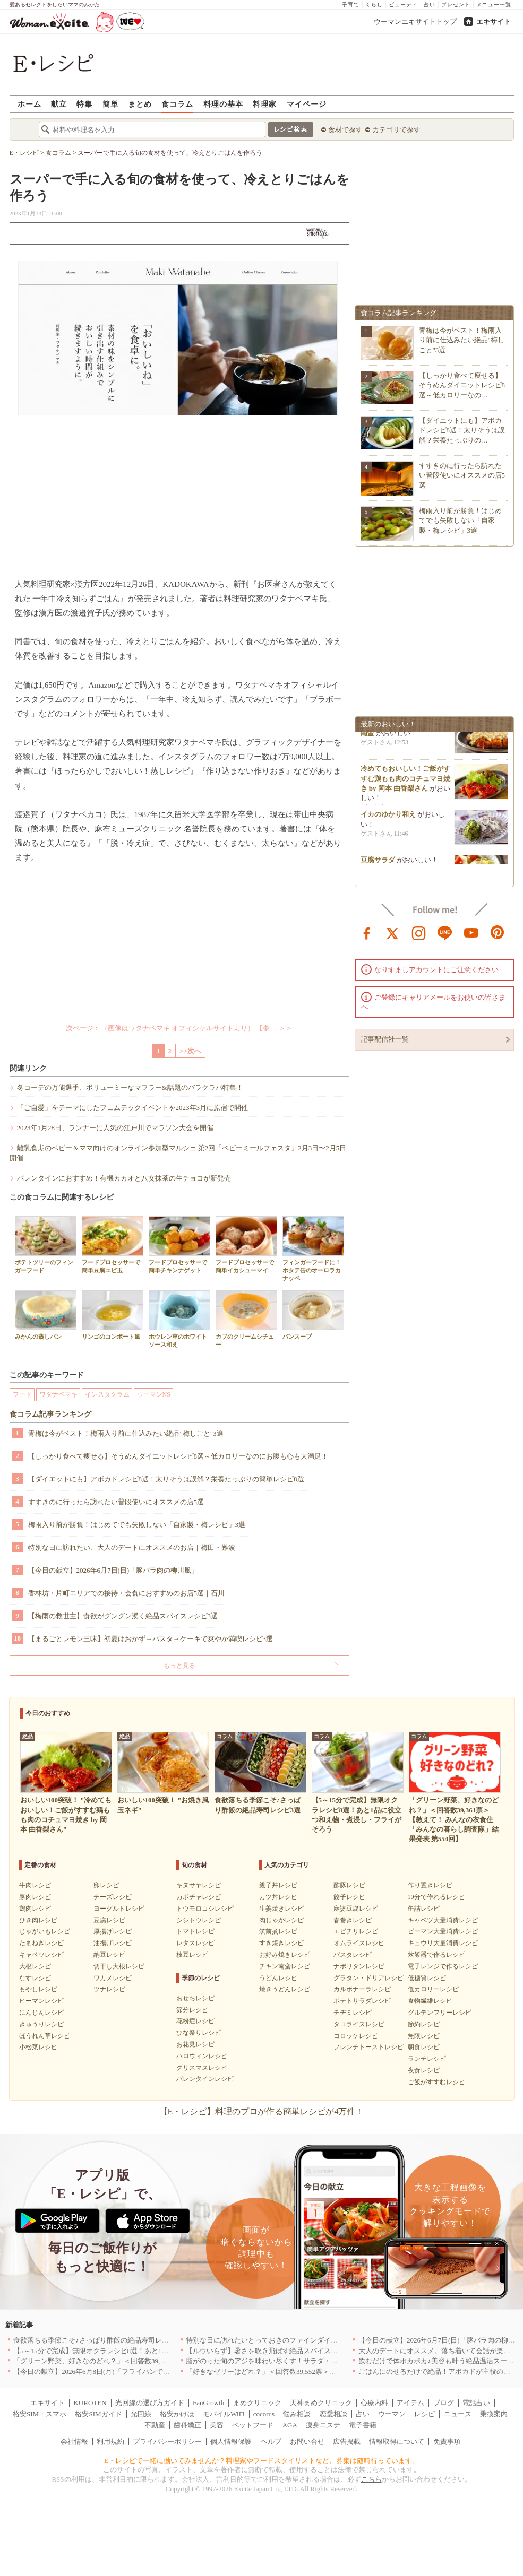 The width and height of the screenshot is (523, 2576). What do you see at coordinates (89, 2403) in the screenshot?
I see `KUROTEN` at bounding box center [89, 2403].